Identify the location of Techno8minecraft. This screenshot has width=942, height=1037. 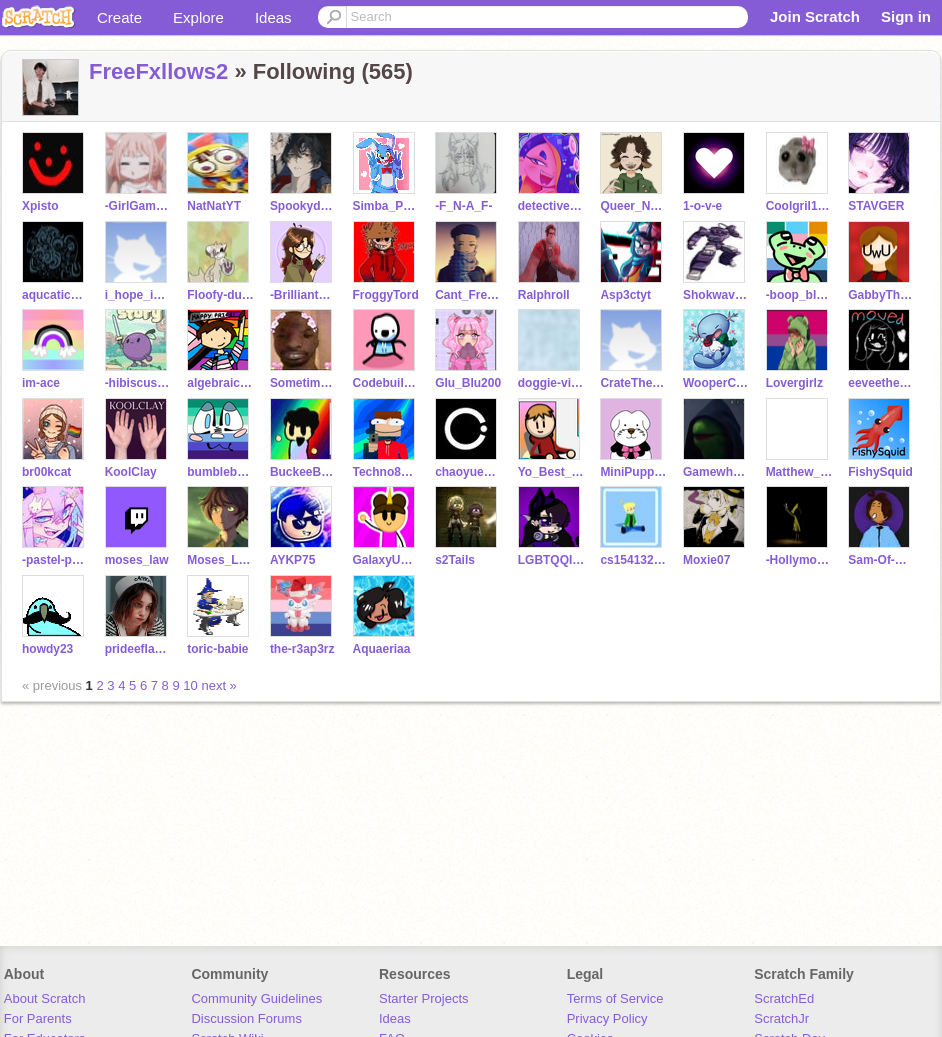
(386, 472).